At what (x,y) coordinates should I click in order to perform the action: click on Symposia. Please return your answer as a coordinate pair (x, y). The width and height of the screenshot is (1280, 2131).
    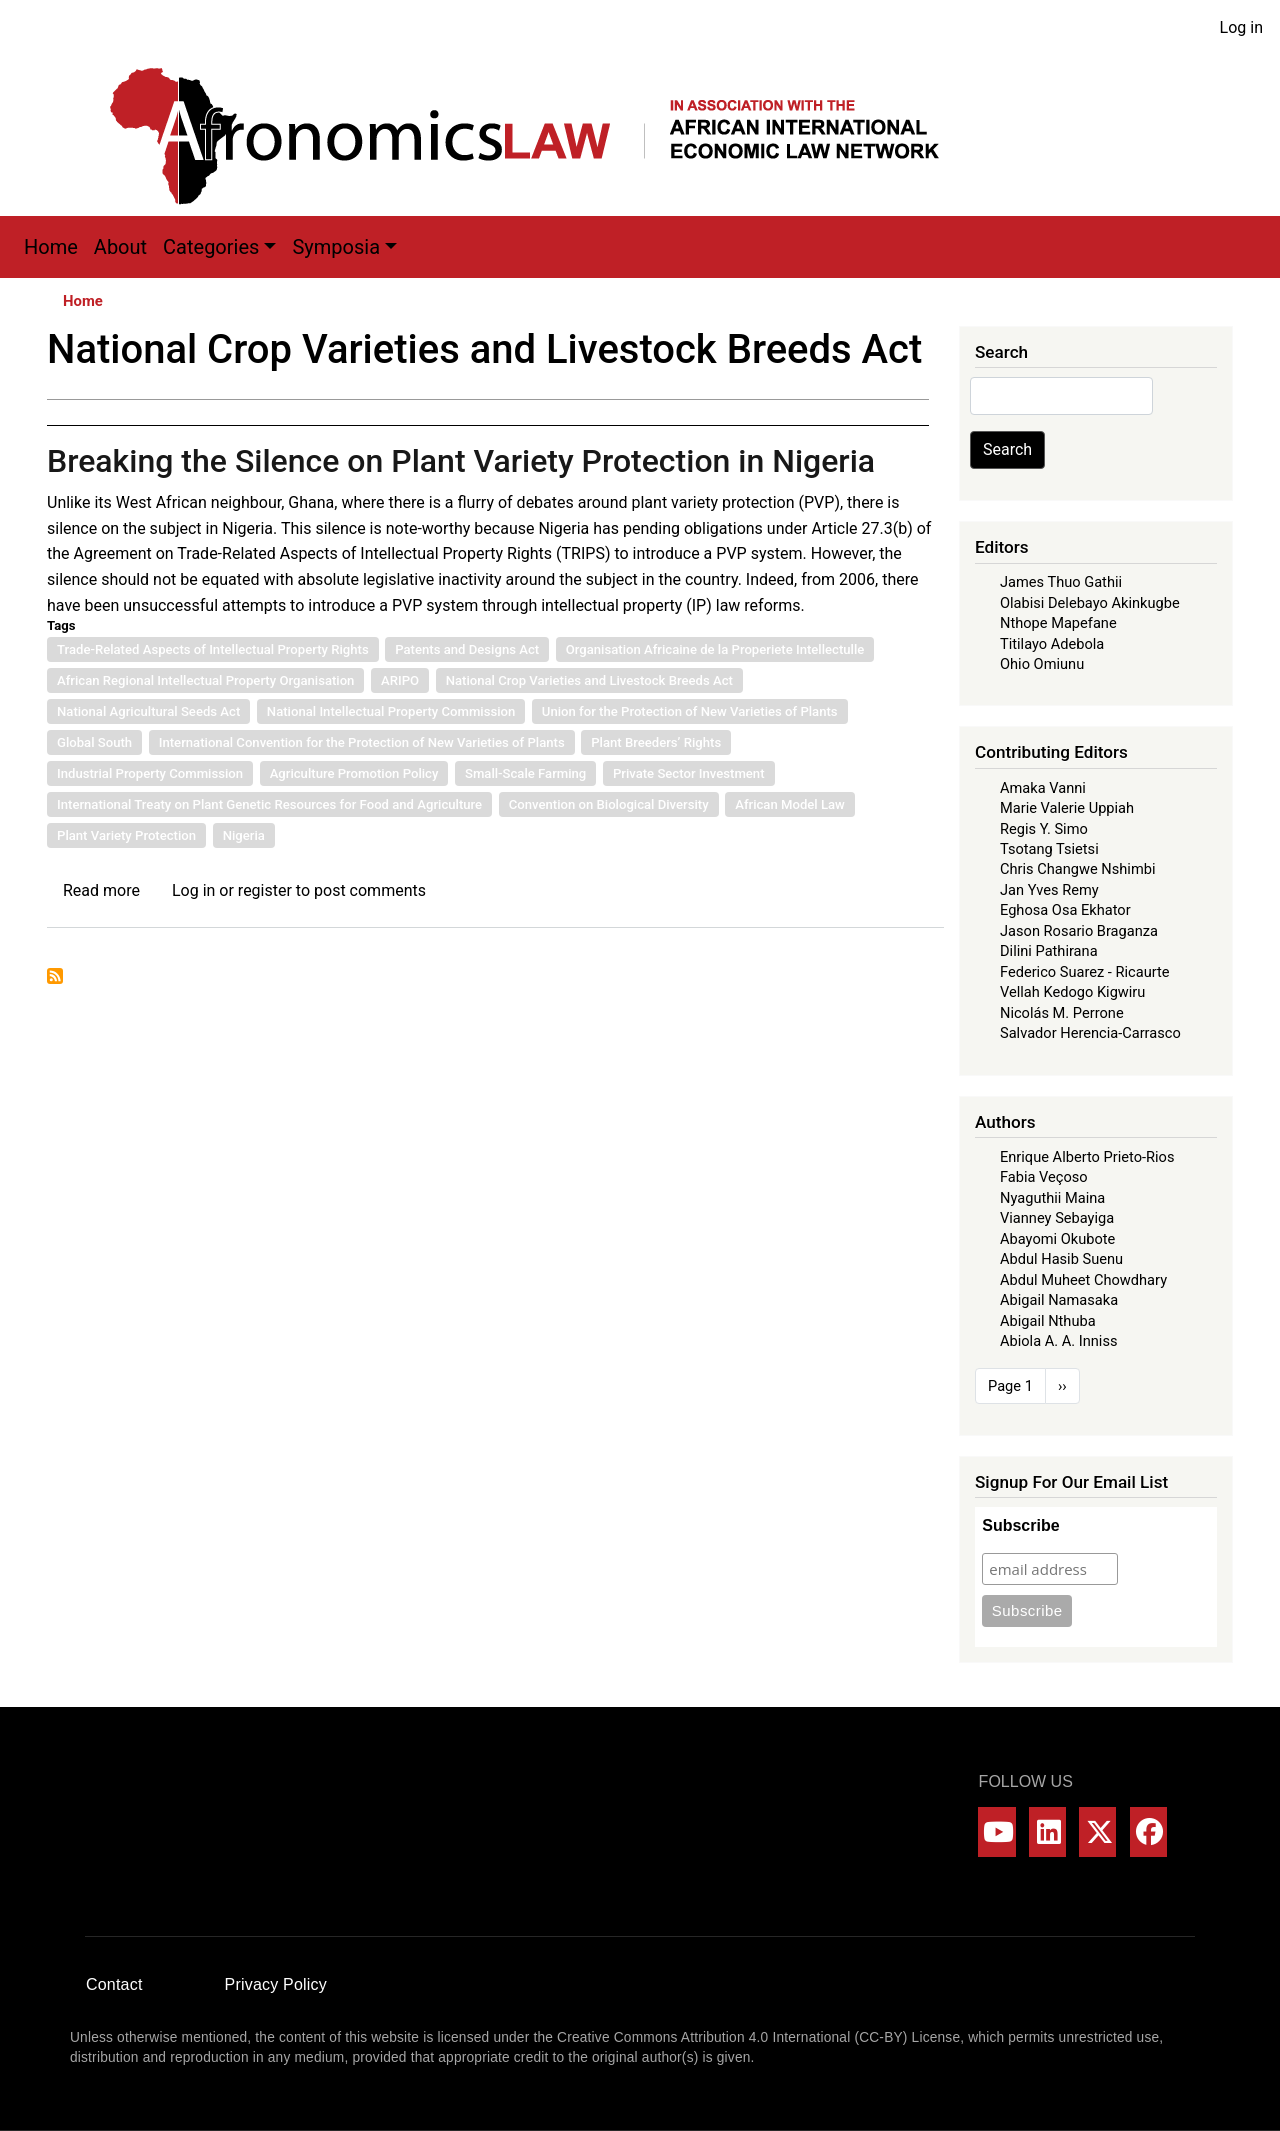
    Looking at the image, I should click on (336, 247).